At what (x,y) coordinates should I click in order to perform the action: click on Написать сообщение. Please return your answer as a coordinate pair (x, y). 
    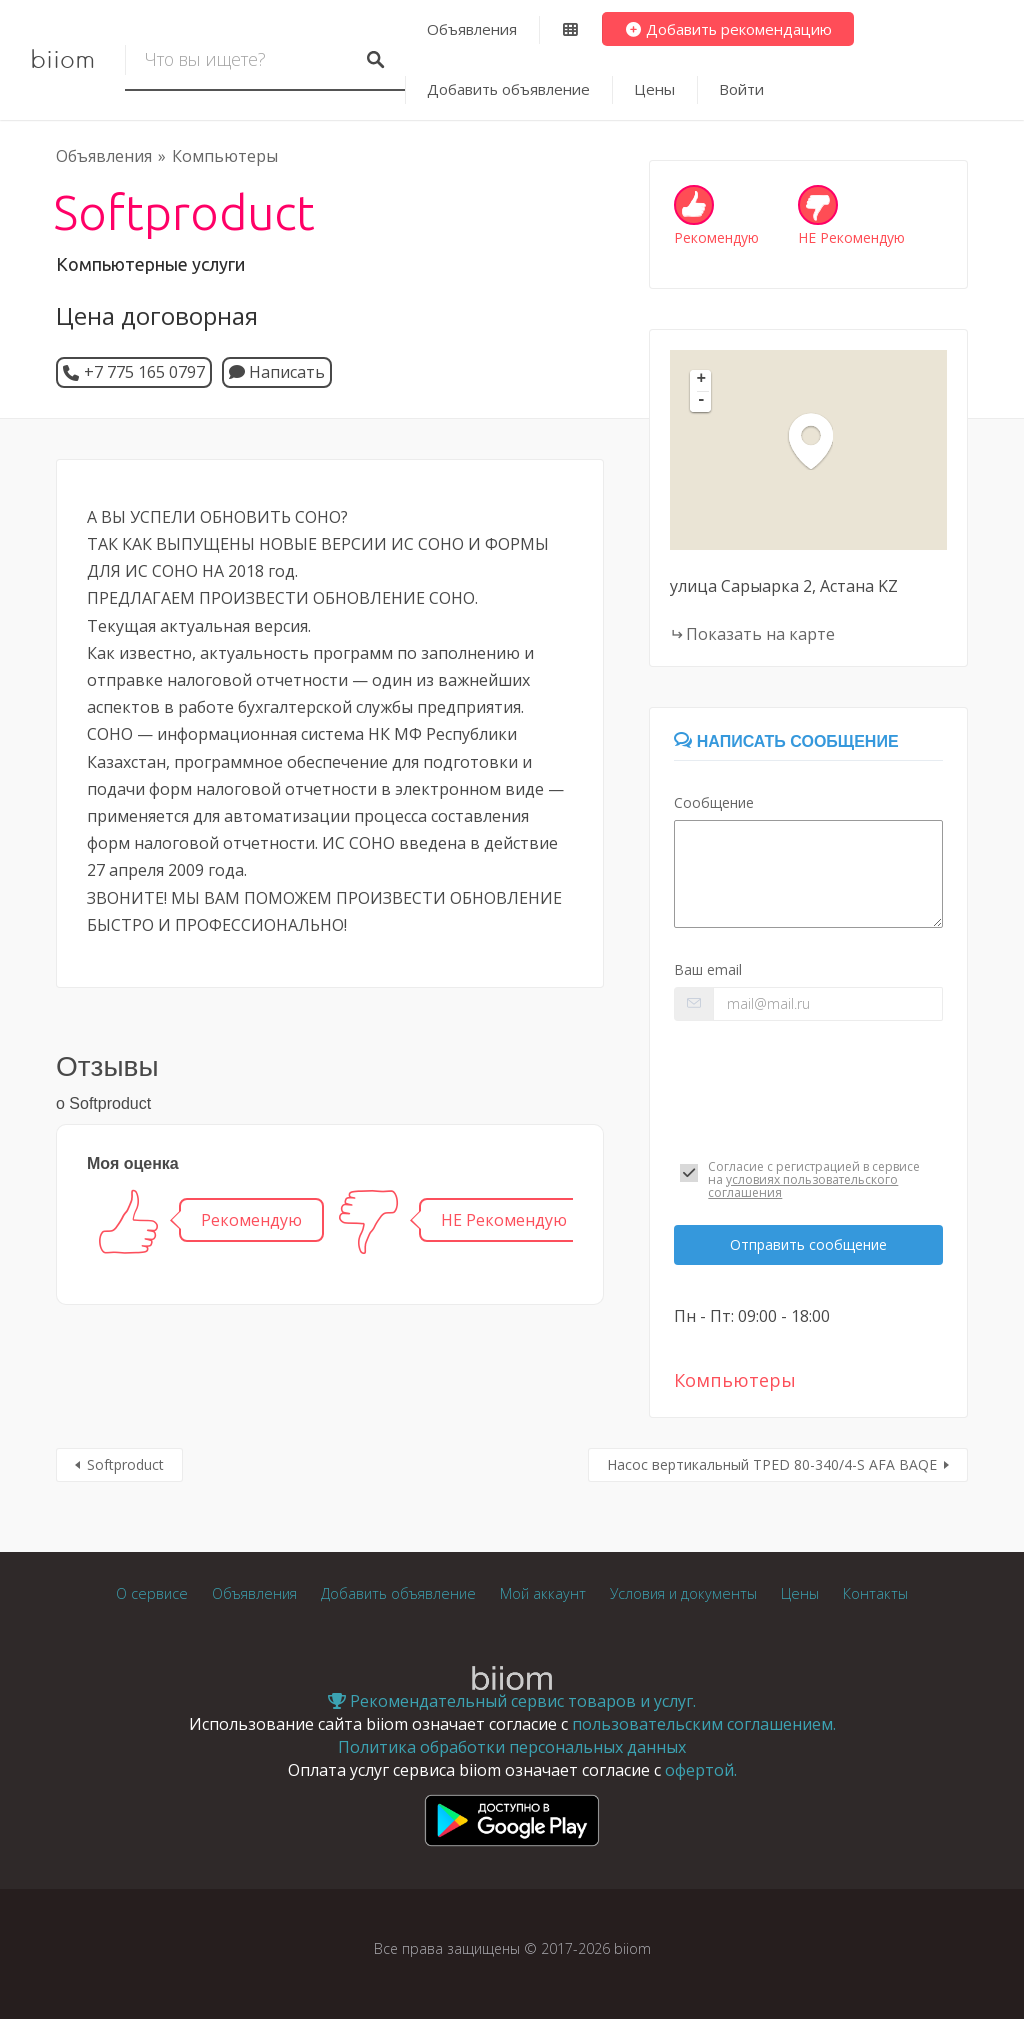
    Looking at the image, I should click on (786, 741).